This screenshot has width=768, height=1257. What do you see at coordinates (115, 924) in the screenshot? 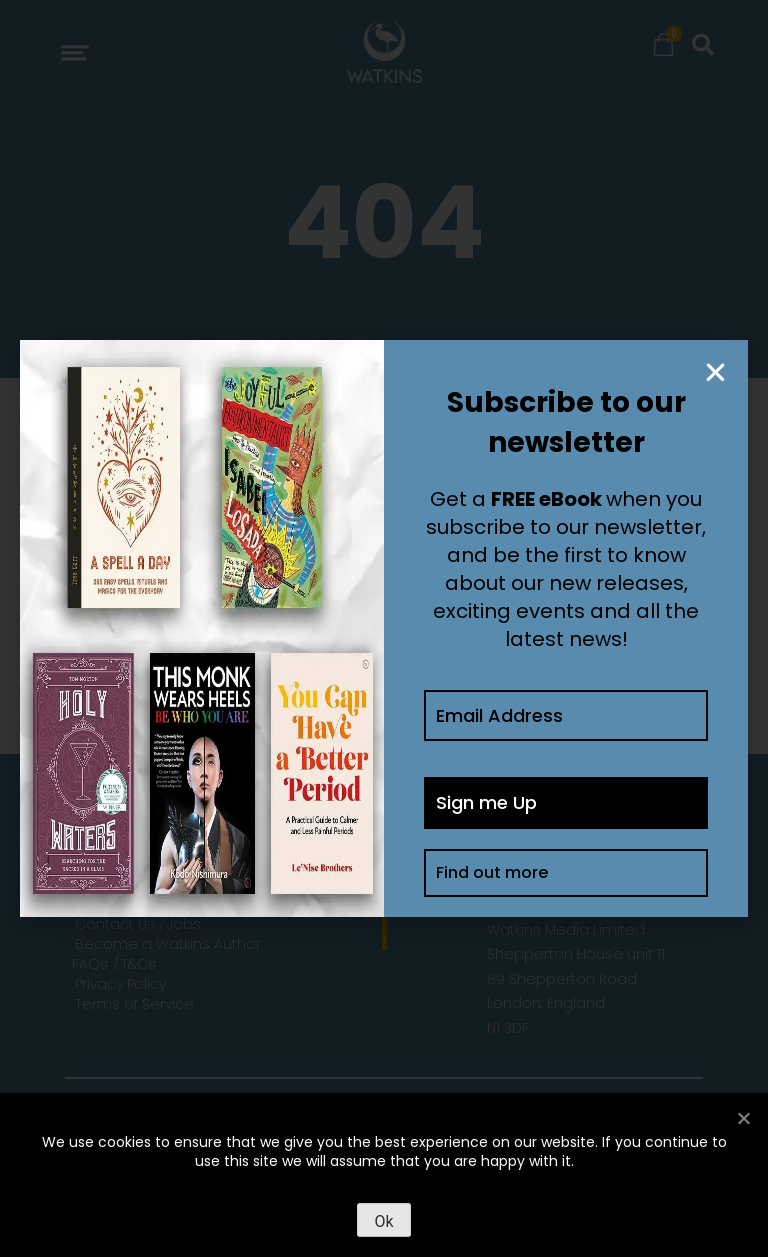
I see `Contact Us` at bounding box center [115, 924].